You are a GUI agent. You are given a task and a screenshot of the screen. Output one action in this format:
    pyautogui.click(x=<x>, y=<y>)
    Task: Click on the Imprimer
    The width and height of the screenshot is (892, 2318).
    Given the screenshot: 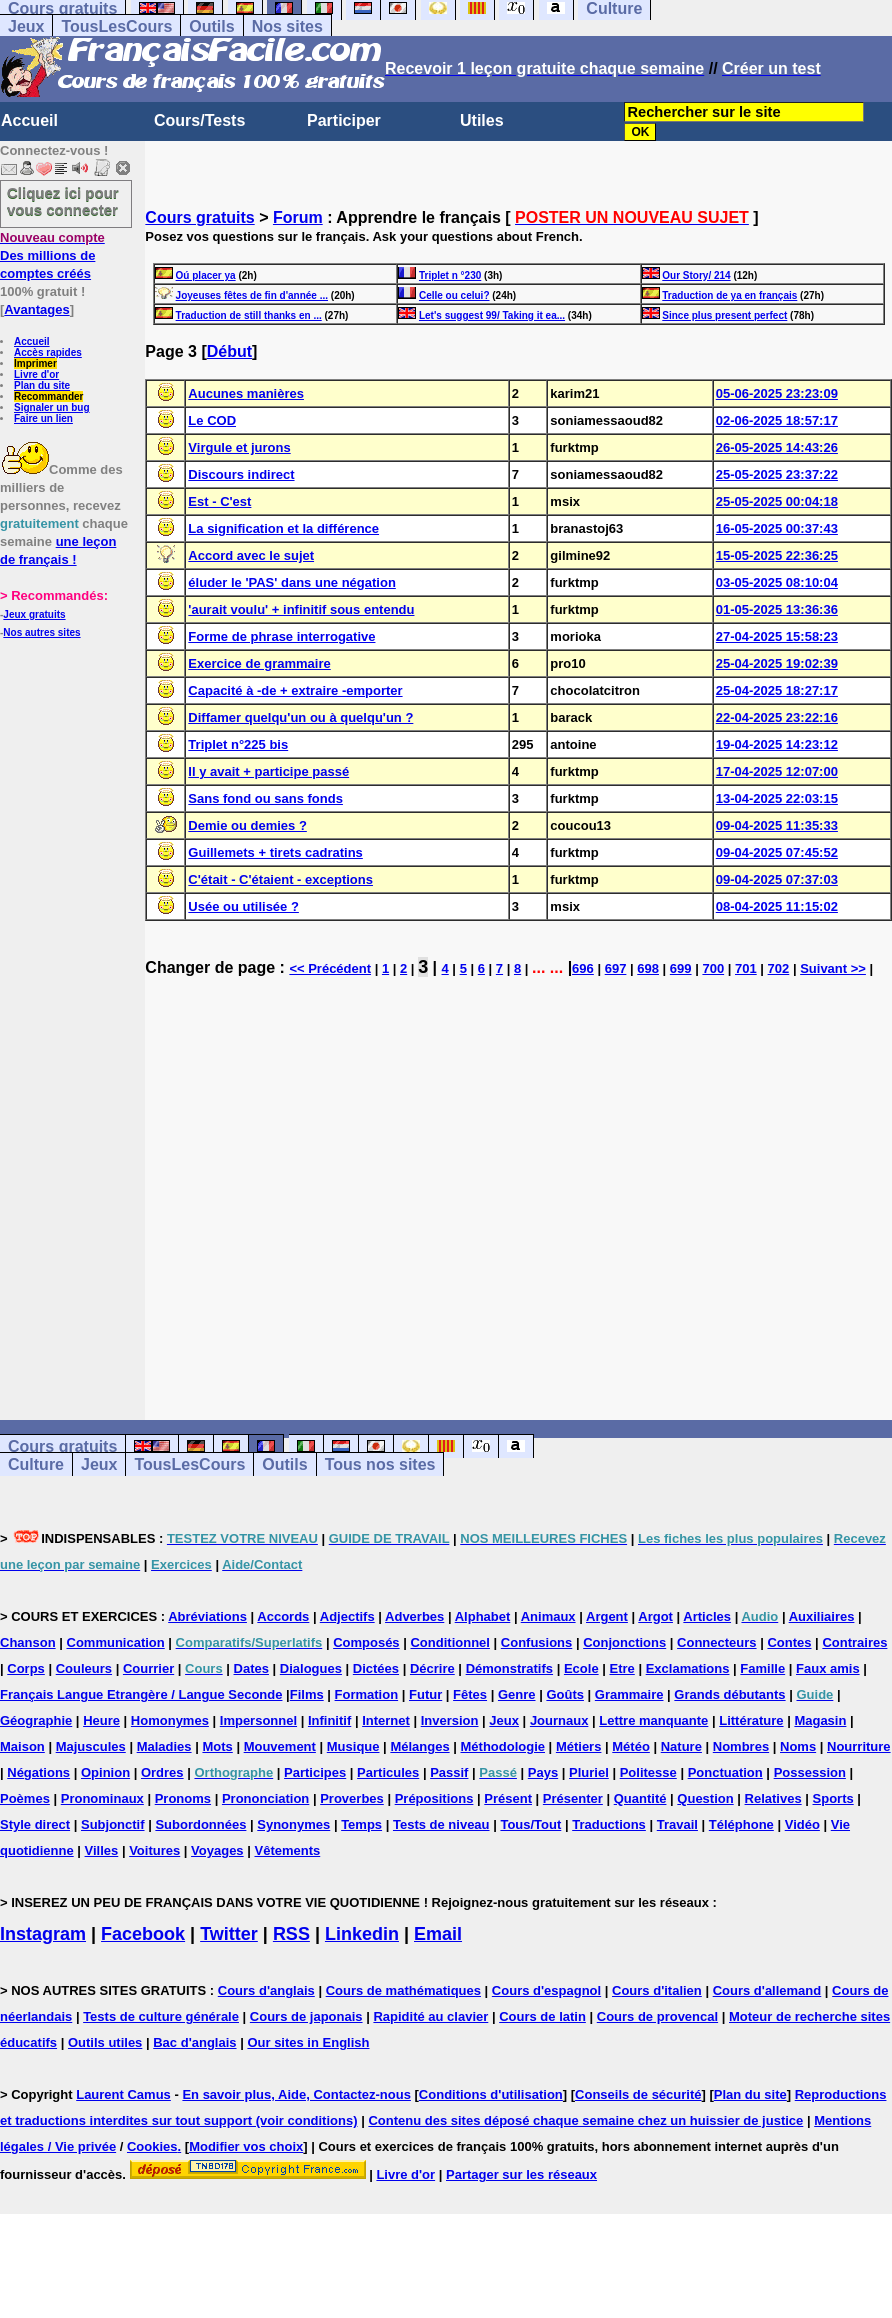 What is the action you would take?
    pyautogui.click(x=35, y=363)
    